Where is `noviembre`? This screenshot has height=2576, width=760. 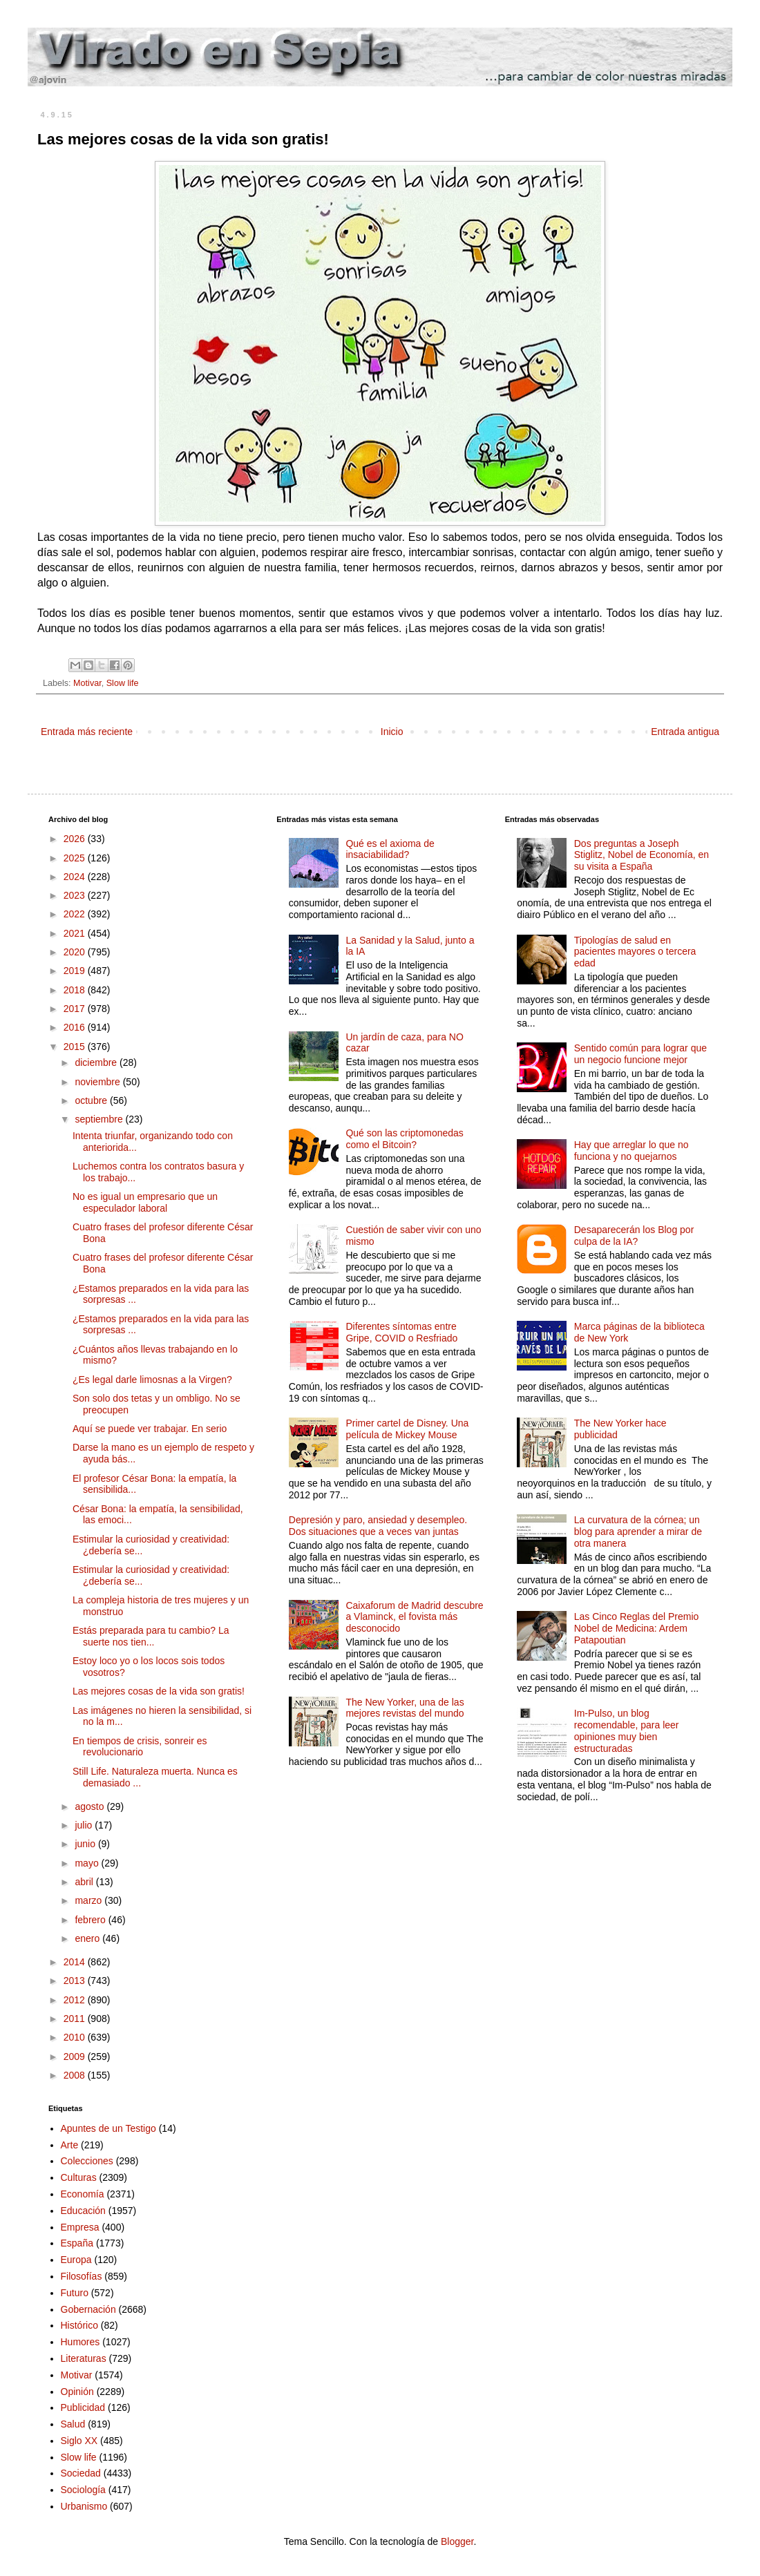
noviembre is located at coordinates (98, 1081).